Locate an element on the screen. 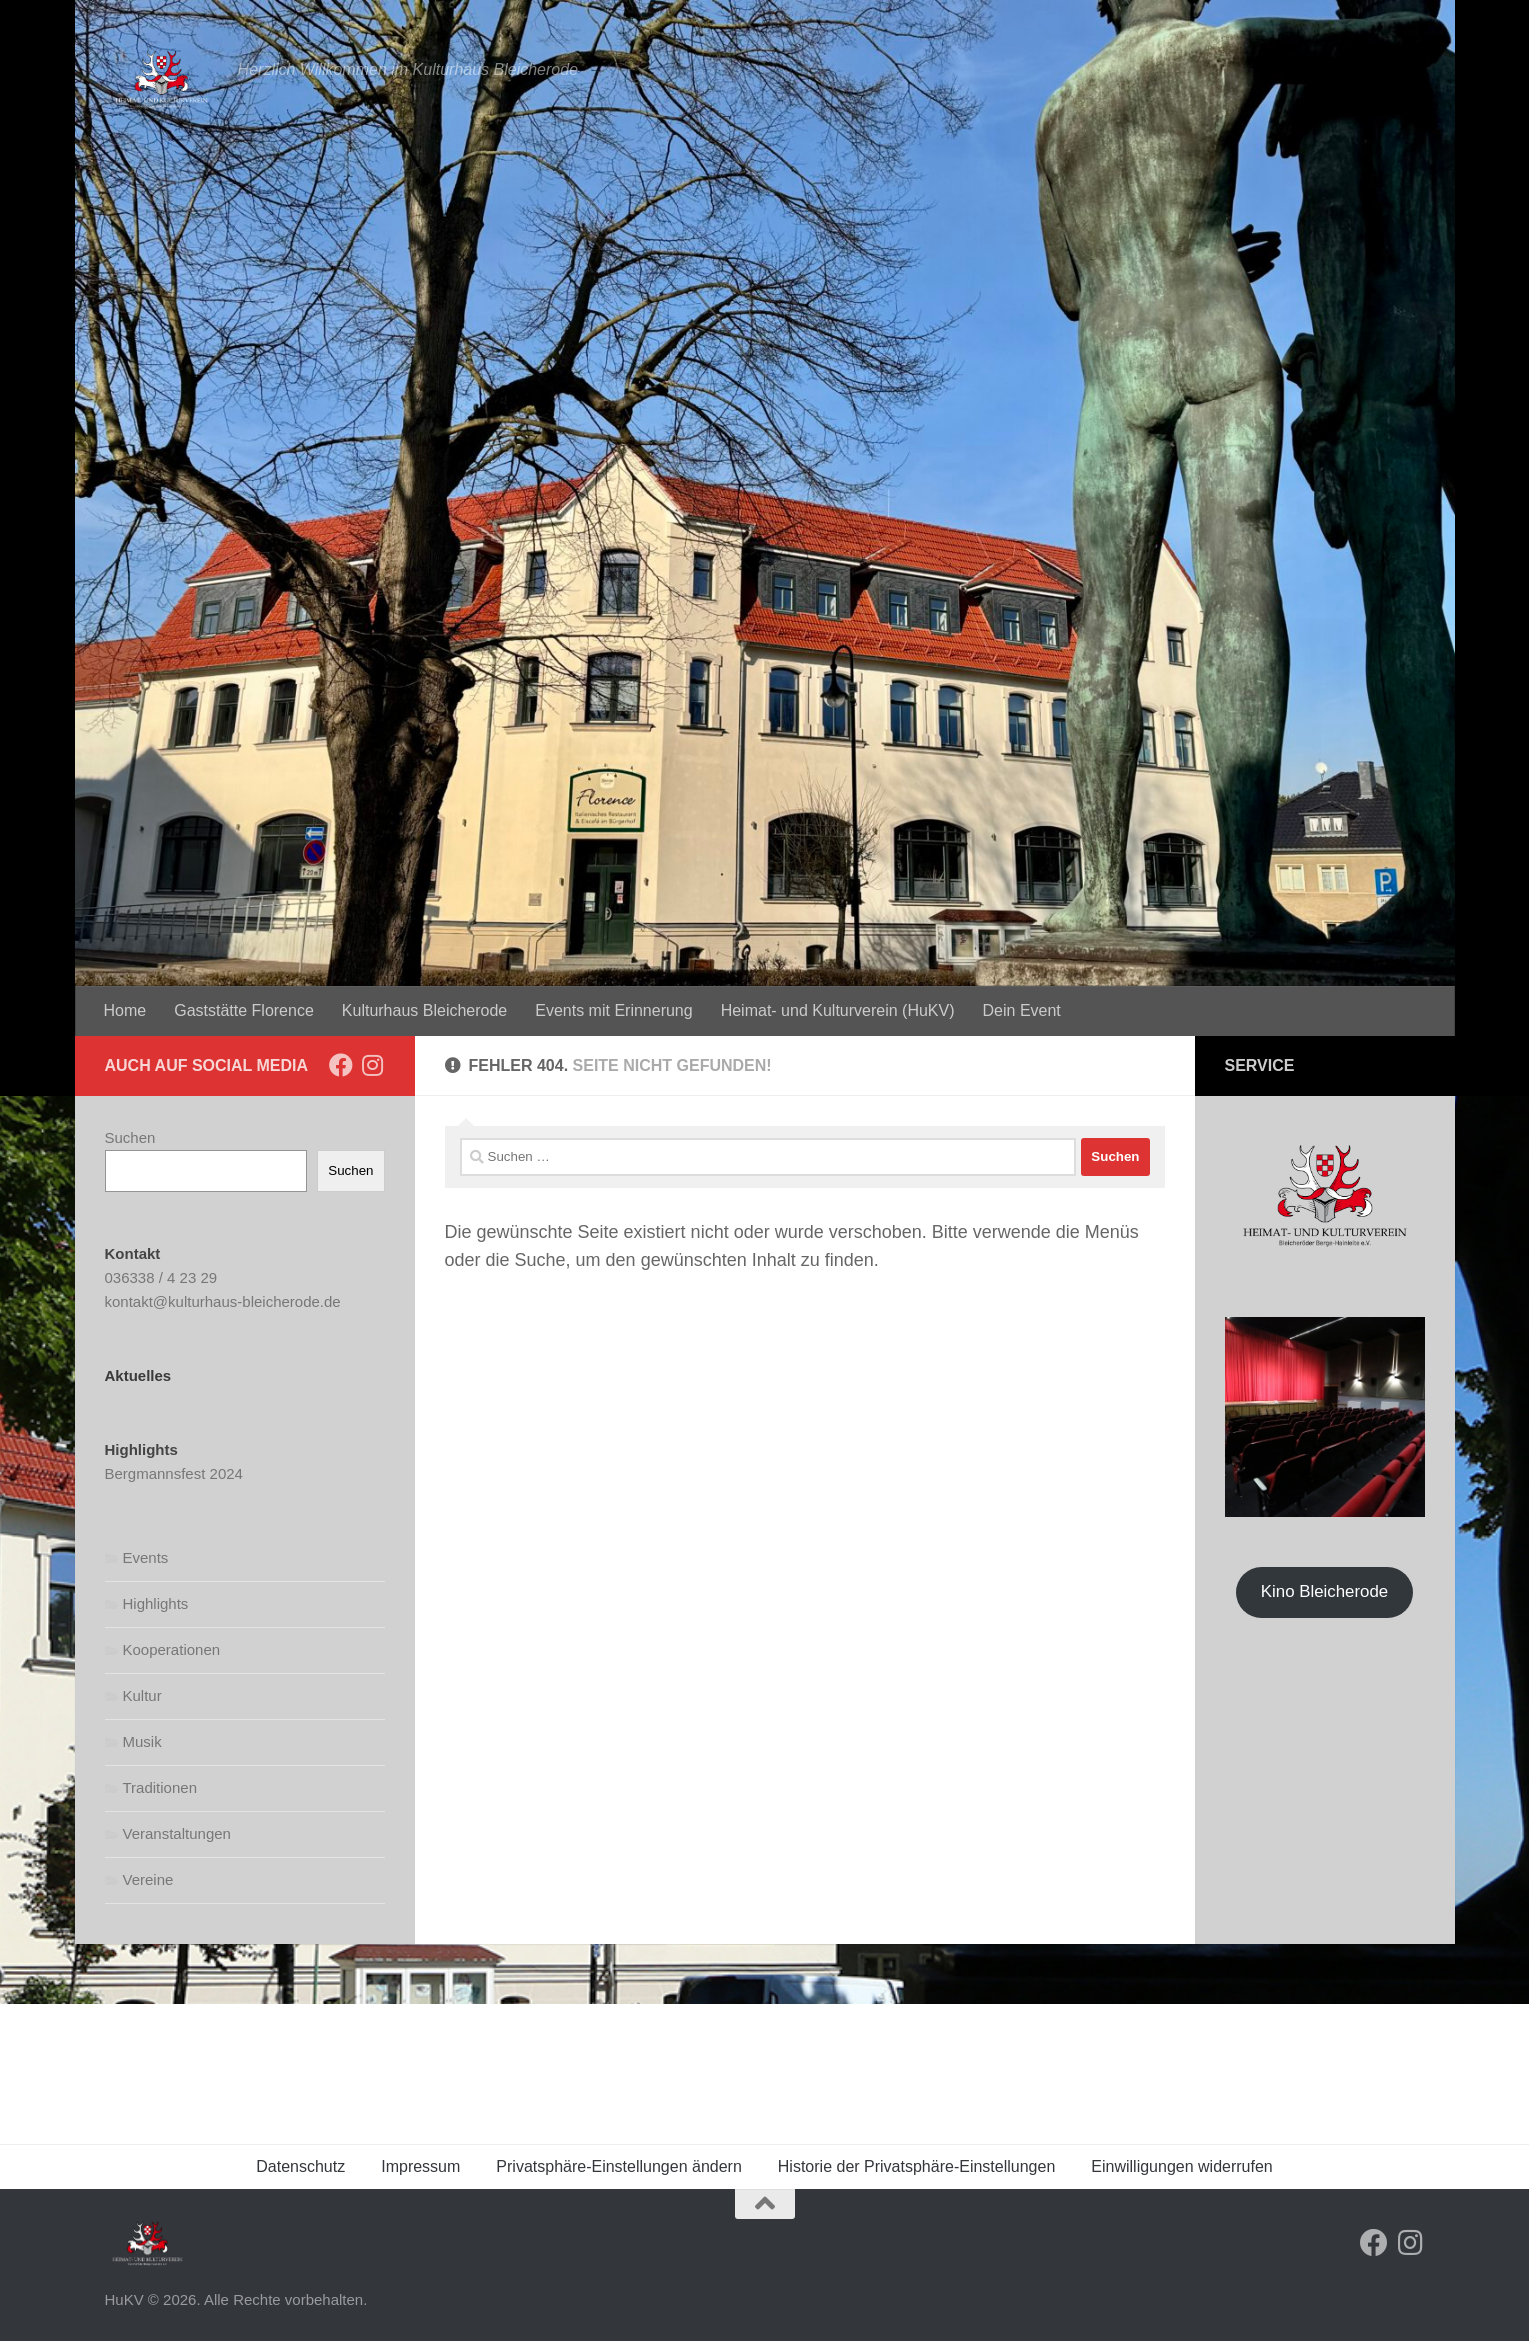 This screenshot has height=2341, width=1529. Datenschutz is located at coordinates (300, 2166).